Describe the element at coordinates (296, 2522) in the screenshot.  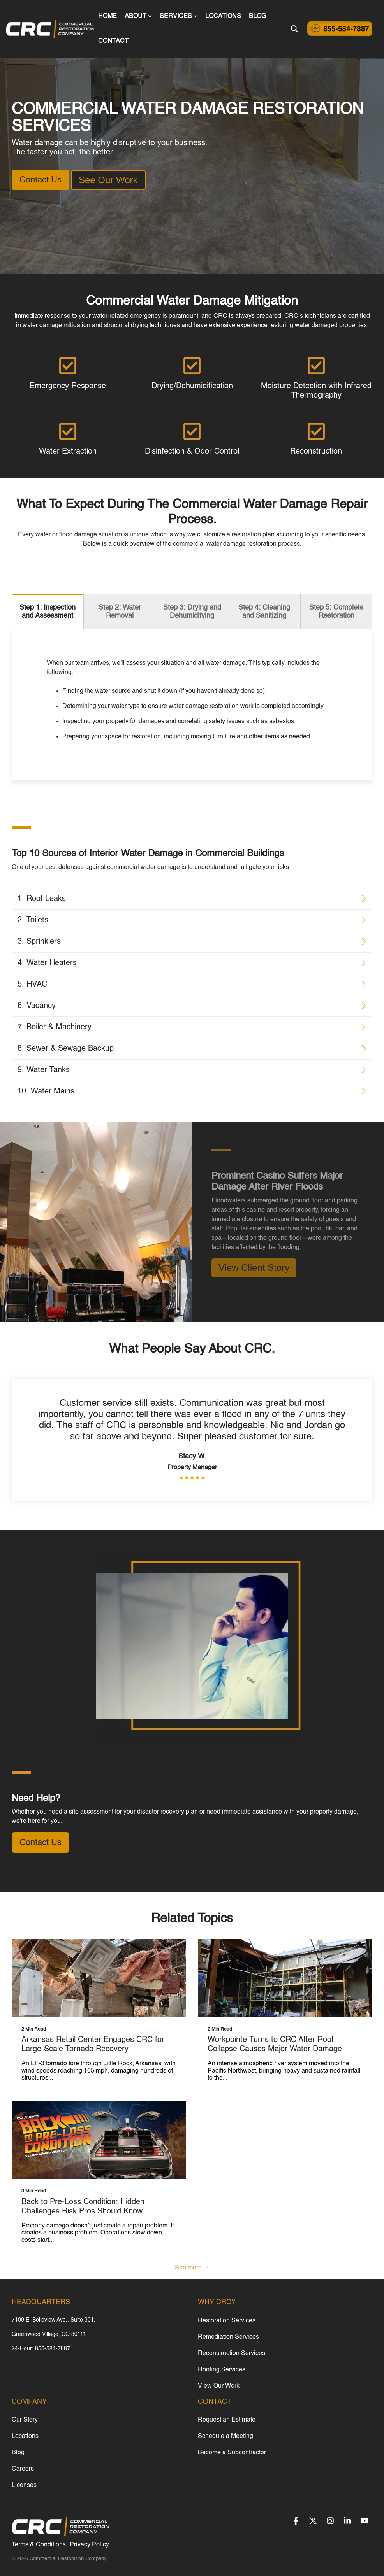
I see `[button]` at that location.